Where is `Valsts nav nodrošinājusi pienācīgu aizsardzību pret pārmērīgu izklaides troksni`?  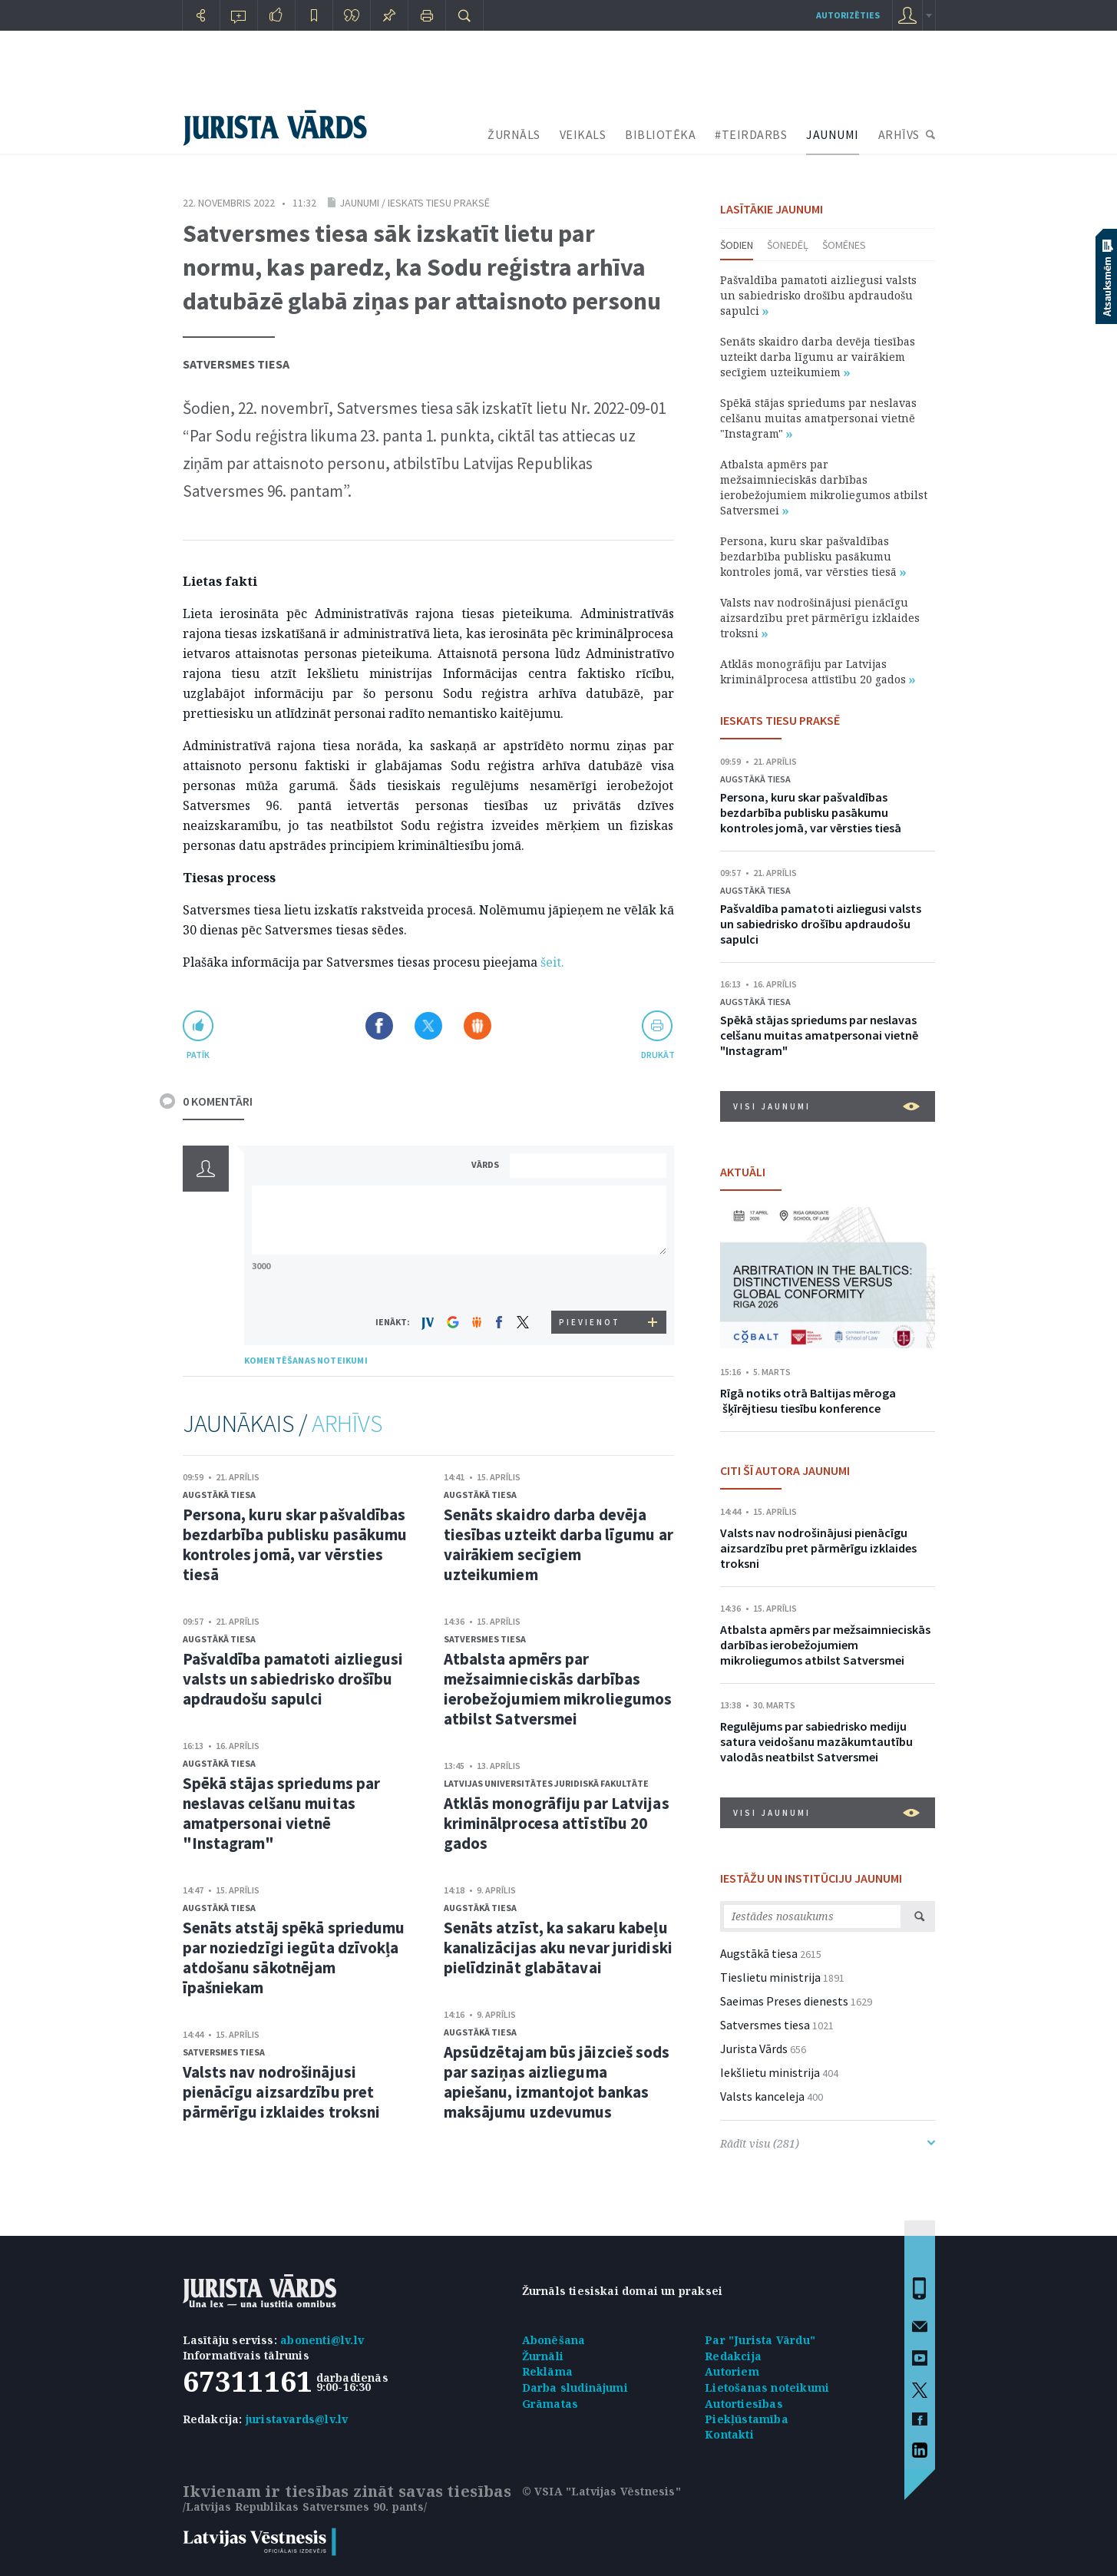
Valsts nav nodrošinājusi pienācīgu aizsardzību pret pārmērīgu izklaides troksni is located at coordinates (282, 2092).